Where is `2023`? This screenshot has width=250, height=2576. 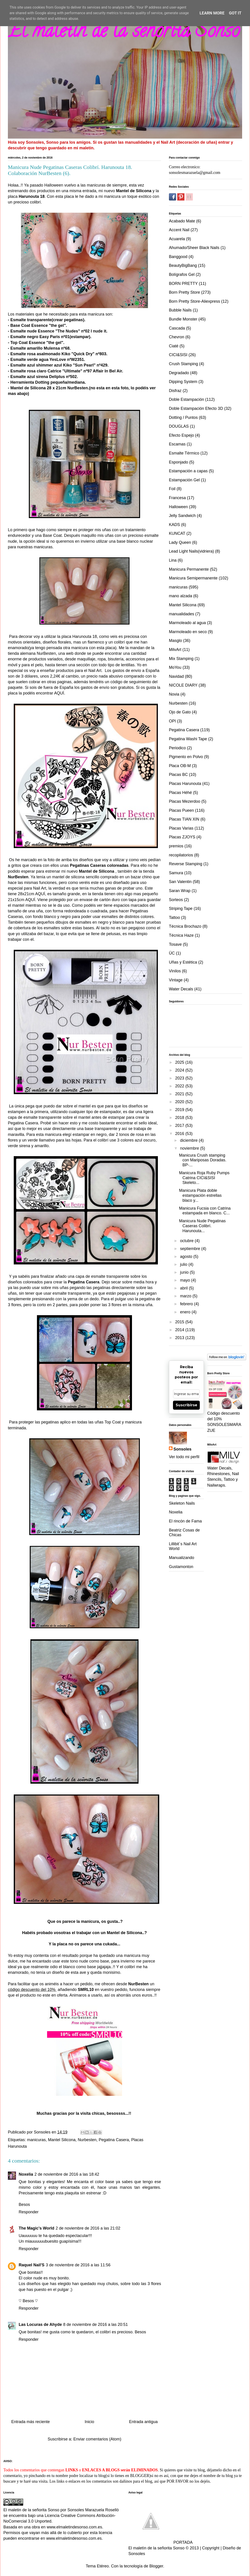 2023 is located at coordinates (180, 1078).